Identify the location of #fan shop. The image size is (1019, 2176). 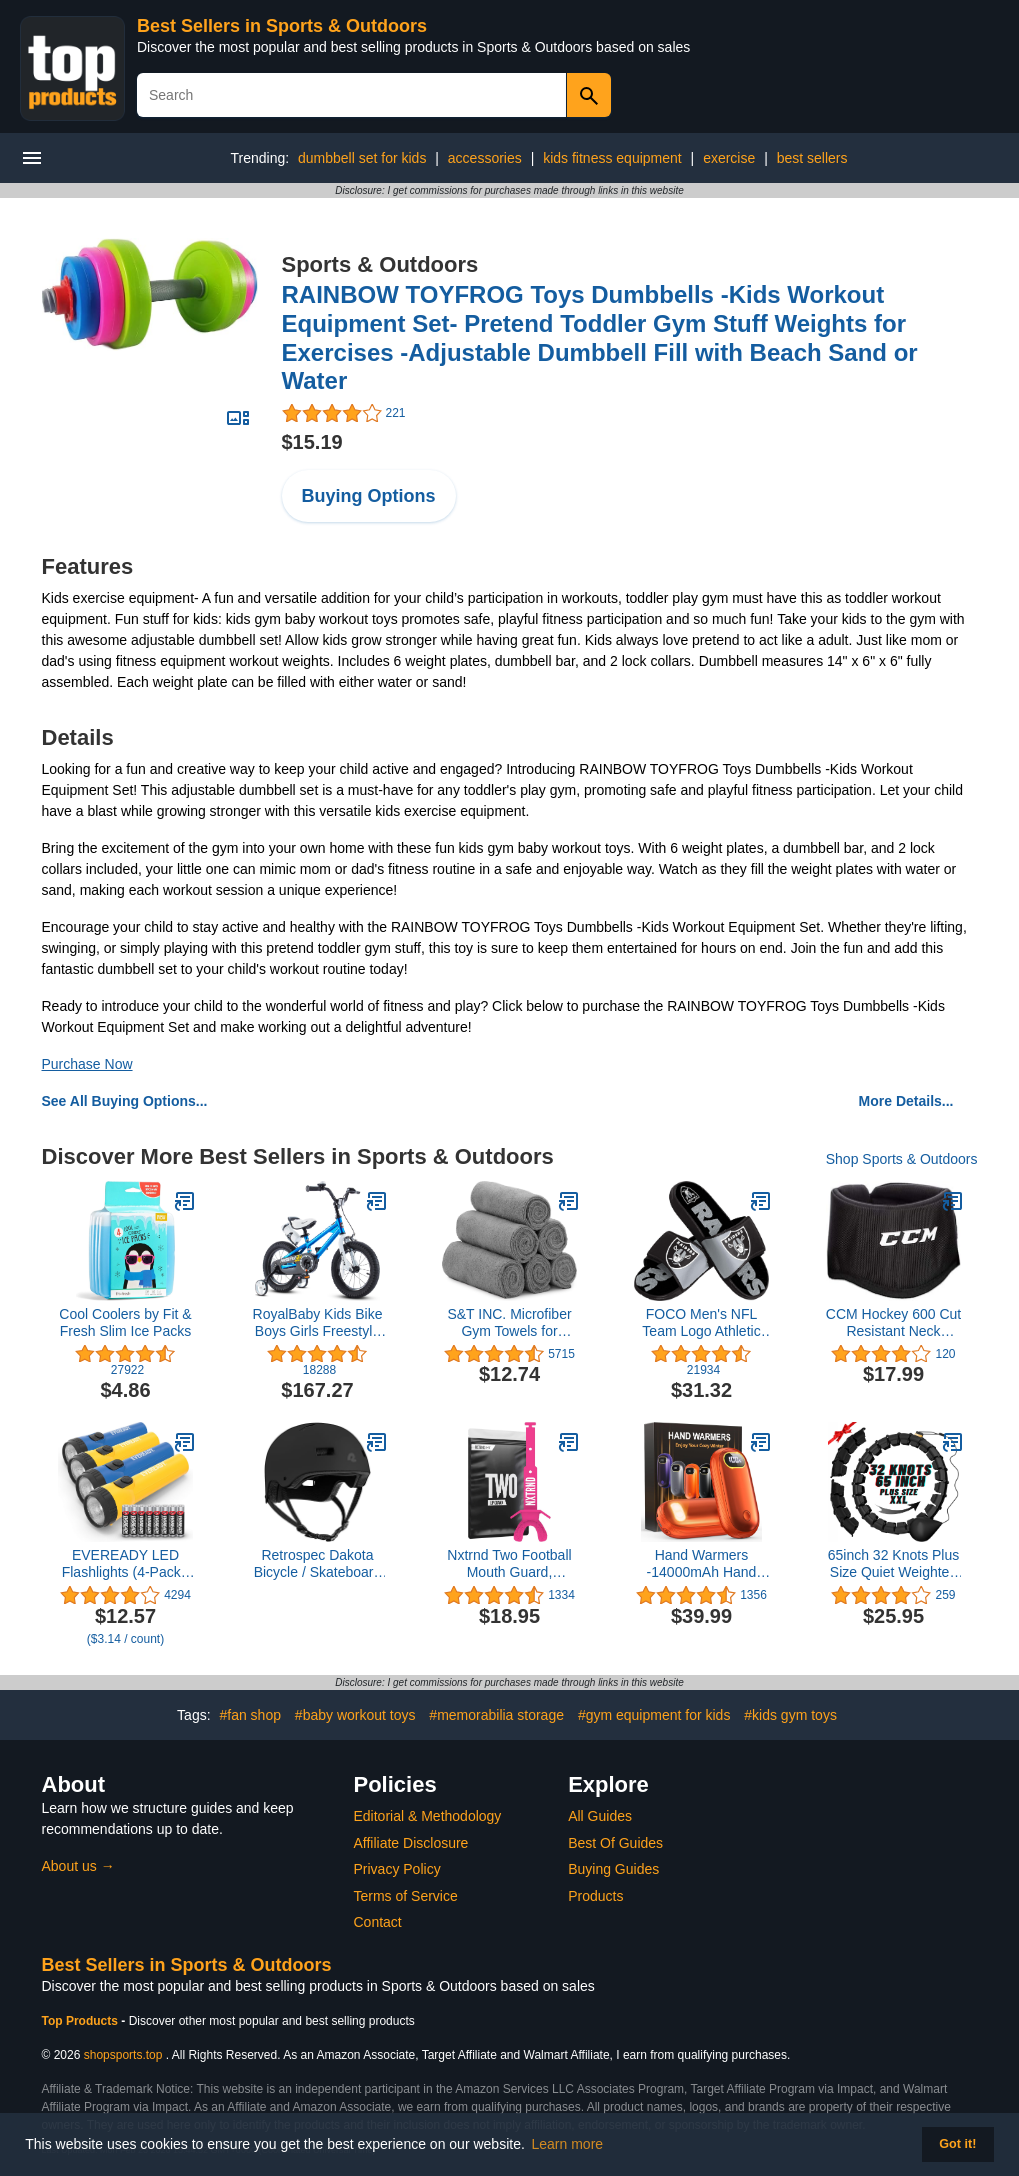
(250, 1715).